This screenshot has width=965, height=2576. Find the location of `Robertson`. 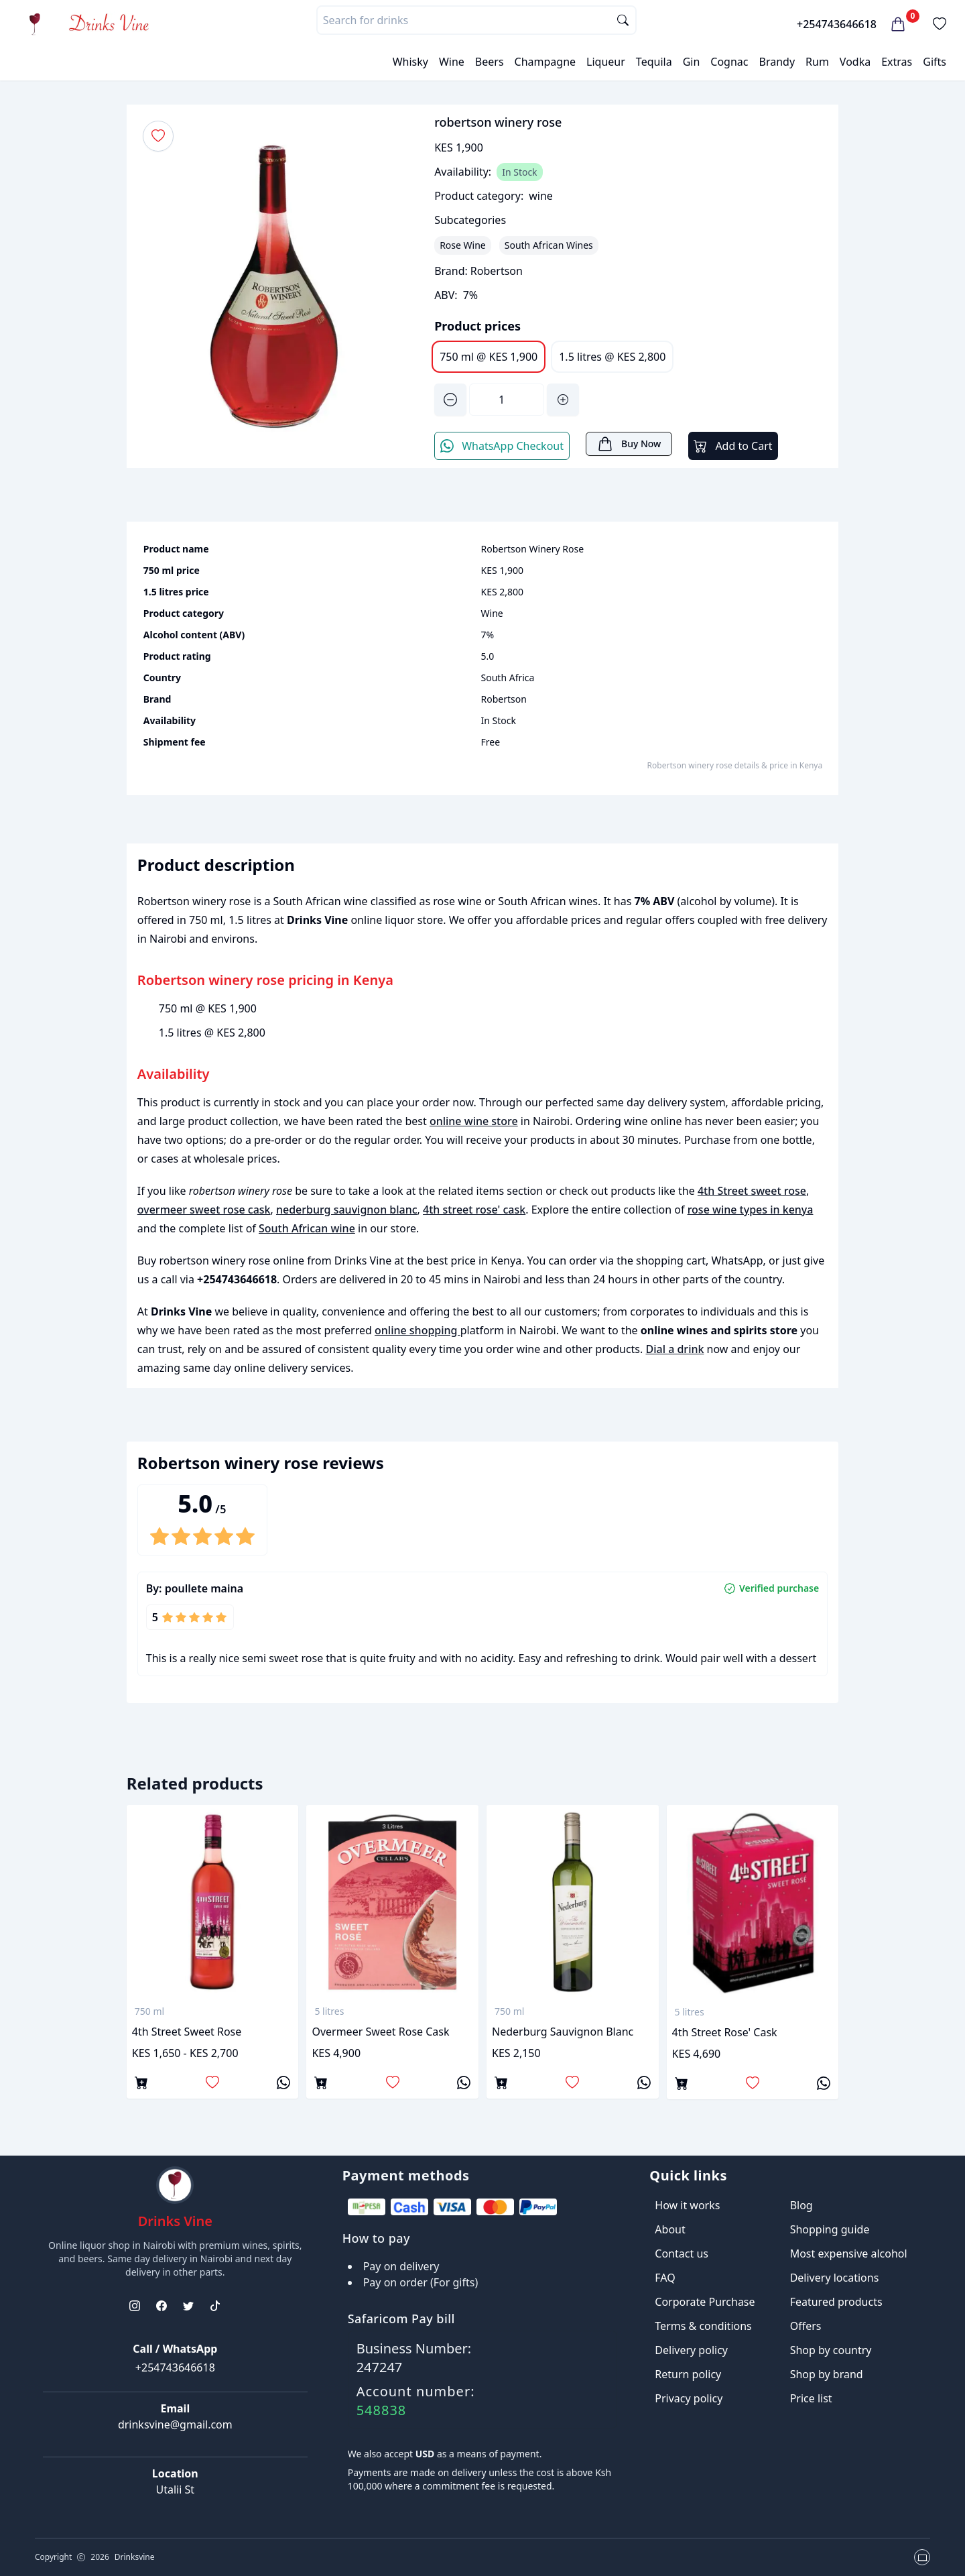

Robertson is located at coordinates (496, 271).